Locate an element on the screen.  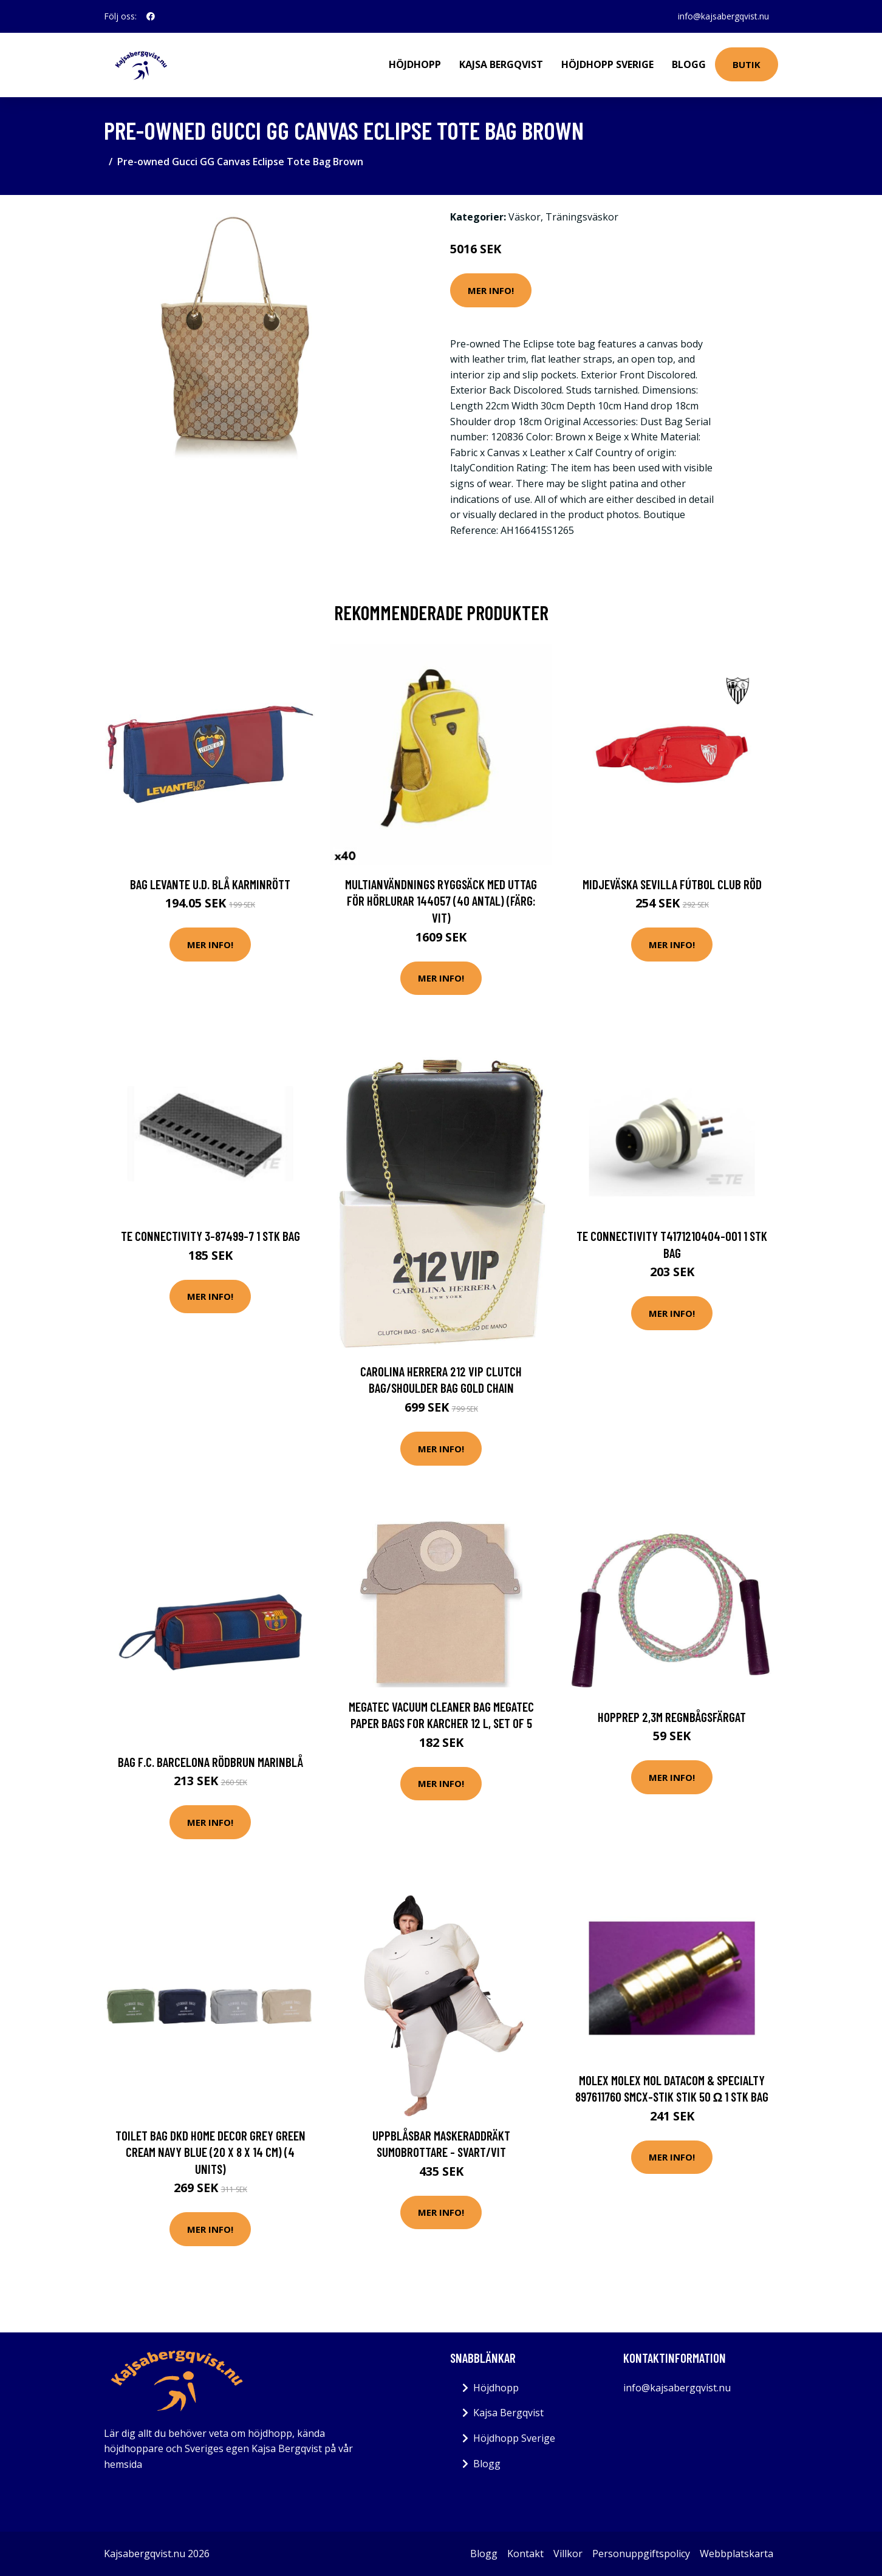
Blogg is located at coordinates (689, 64).